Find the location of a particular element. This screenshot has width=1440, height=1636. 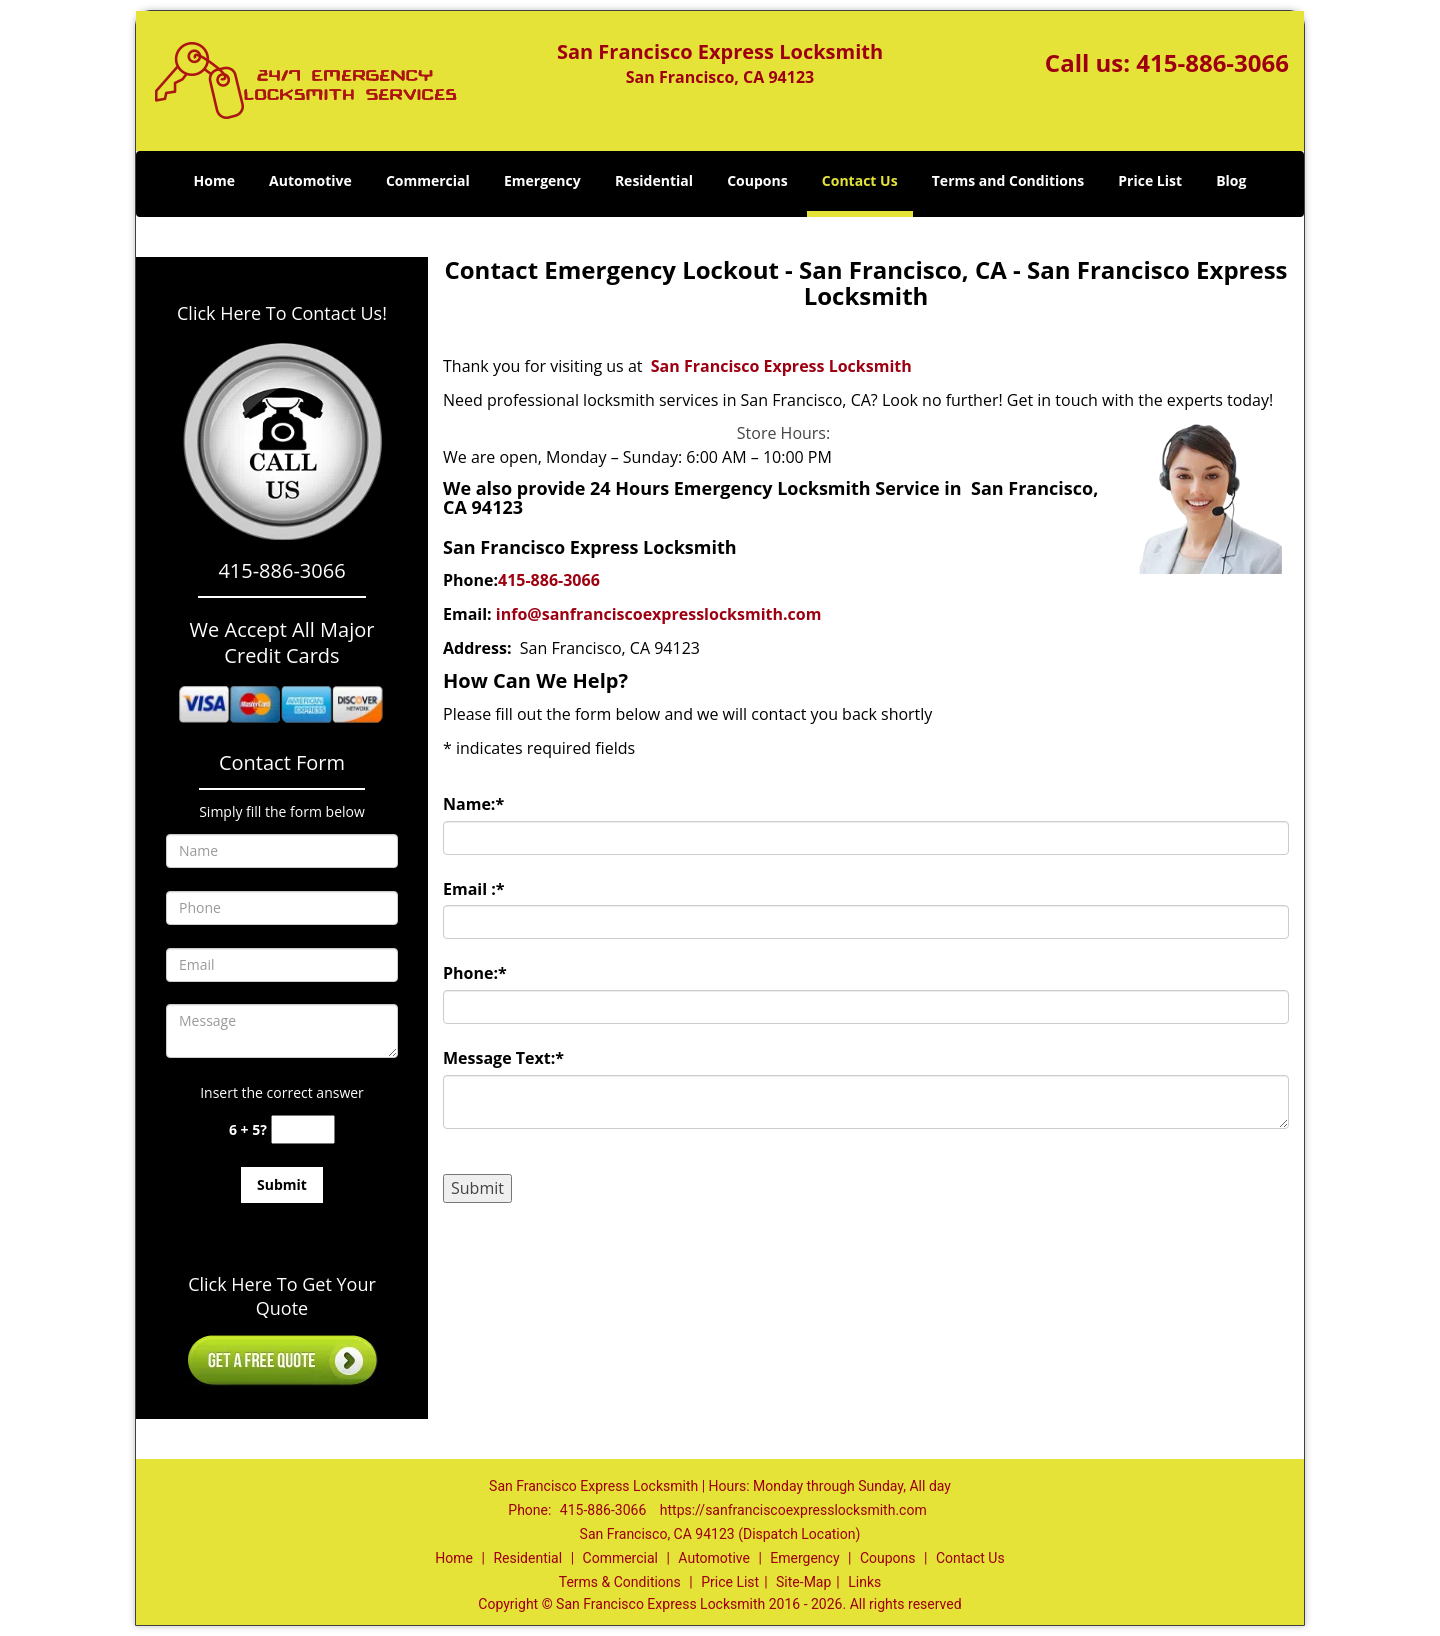

Terms & Conditions is located at coordinates (620, 1582).